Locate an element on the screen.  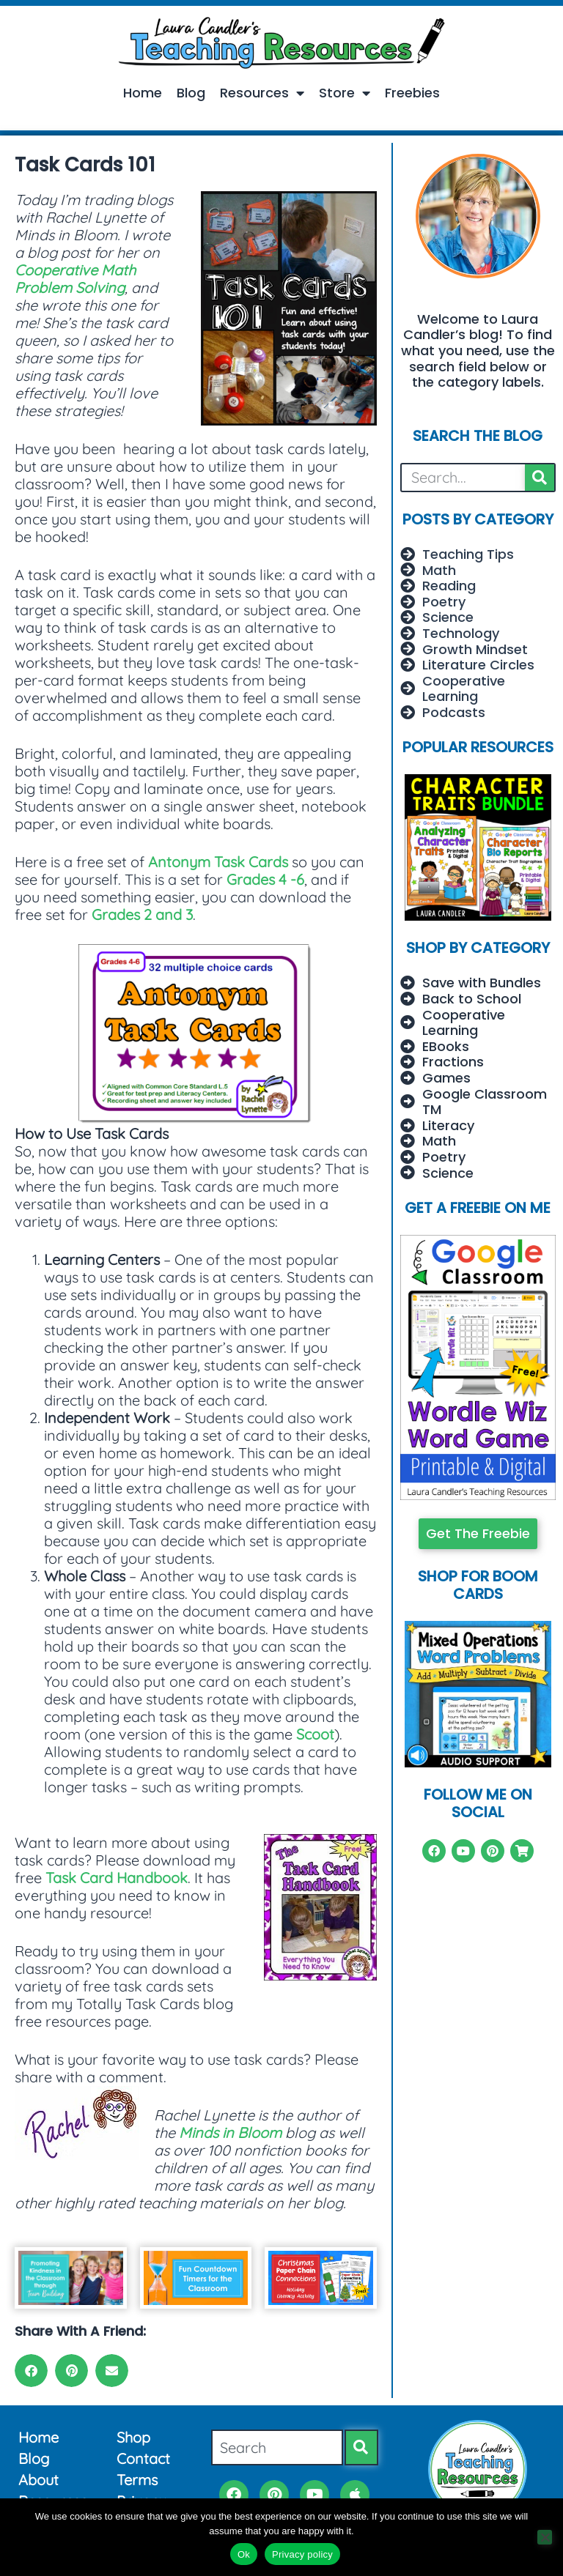
Scoot is located at coordinates (315, 1734).